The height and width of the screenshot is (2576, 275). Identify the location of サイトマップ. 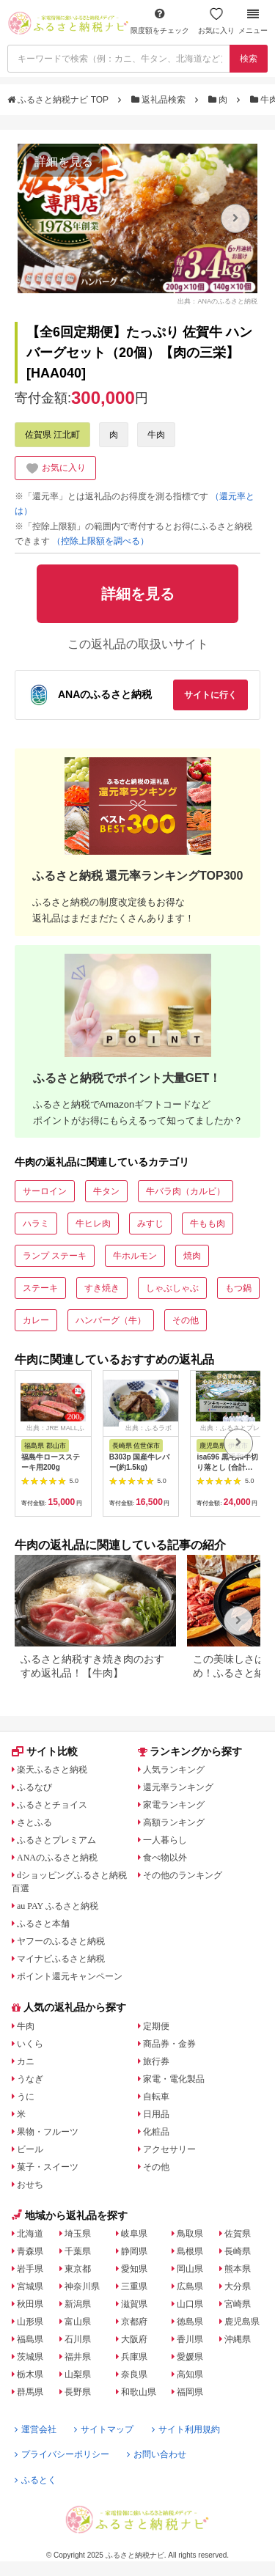
(103, 2429).